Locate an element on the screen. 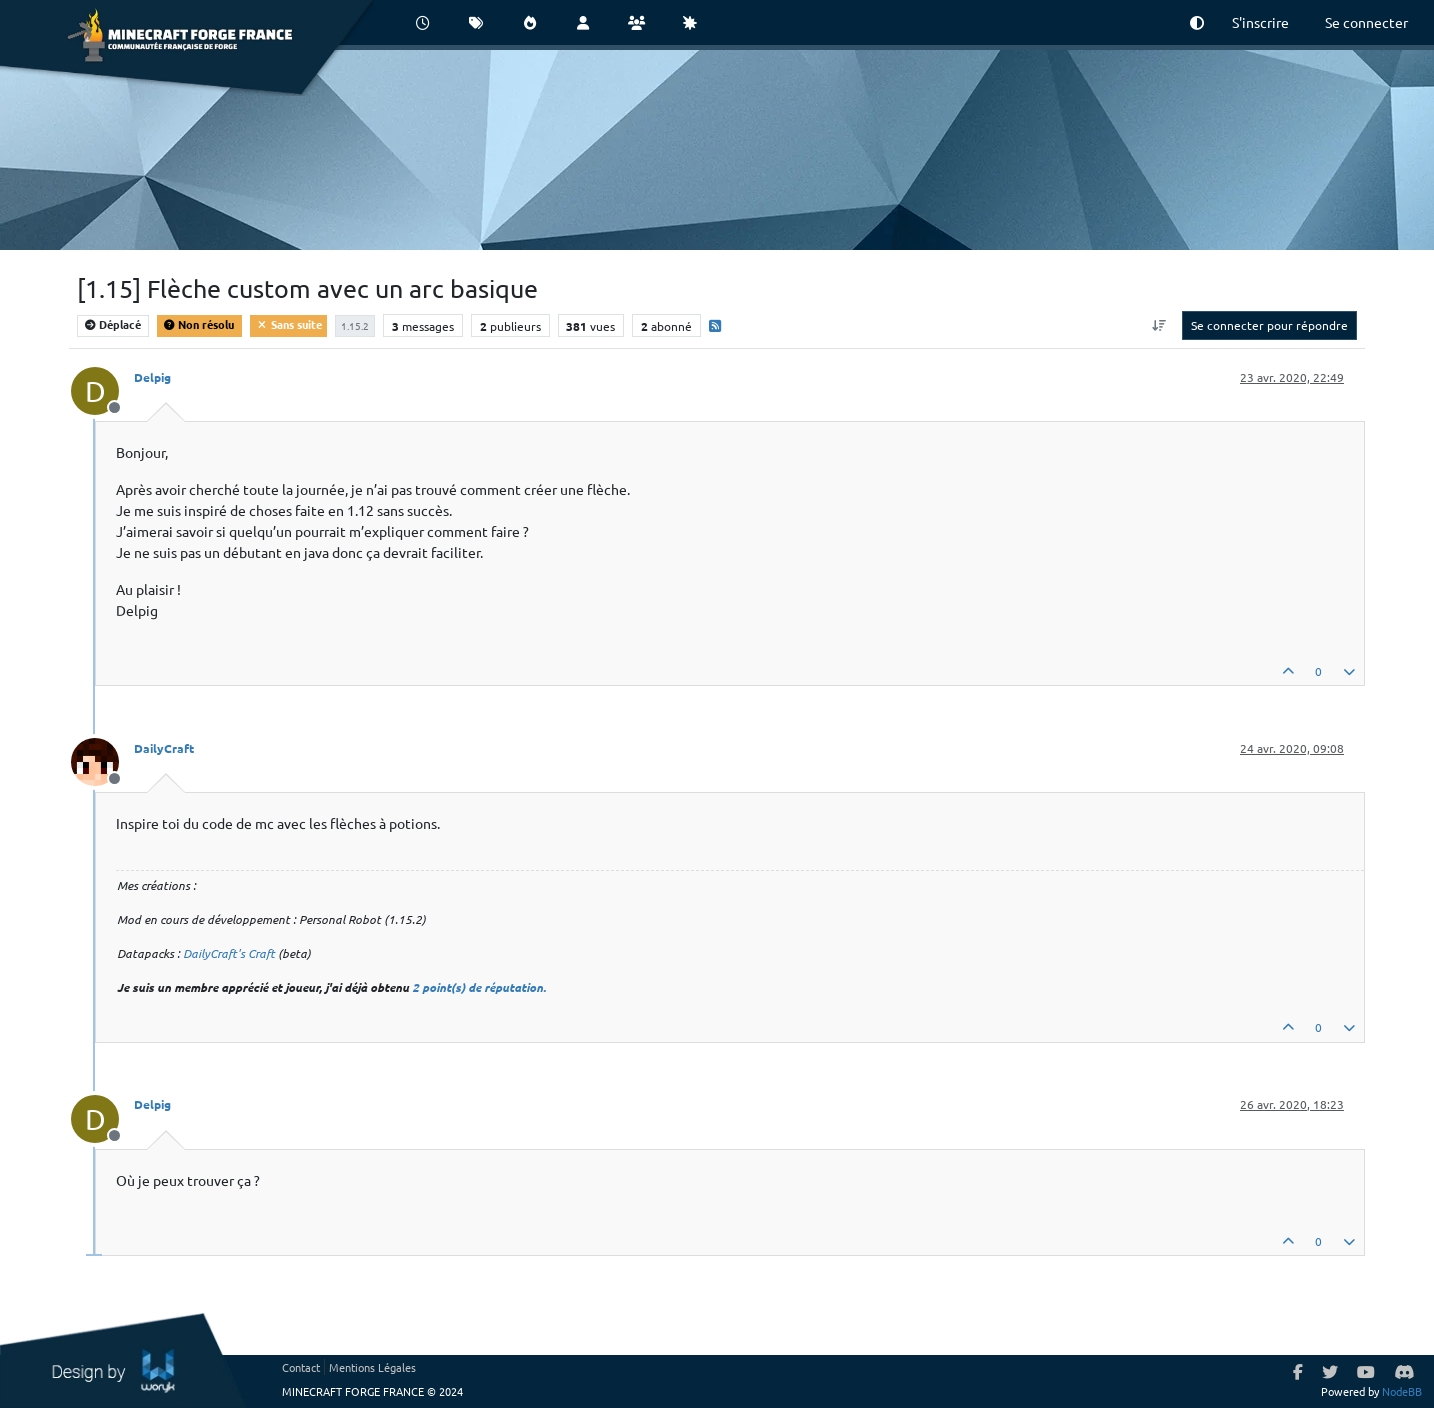 This screenshot has width=1434, height=1408. Mentions Légales is located at coordinates (372, 1367).